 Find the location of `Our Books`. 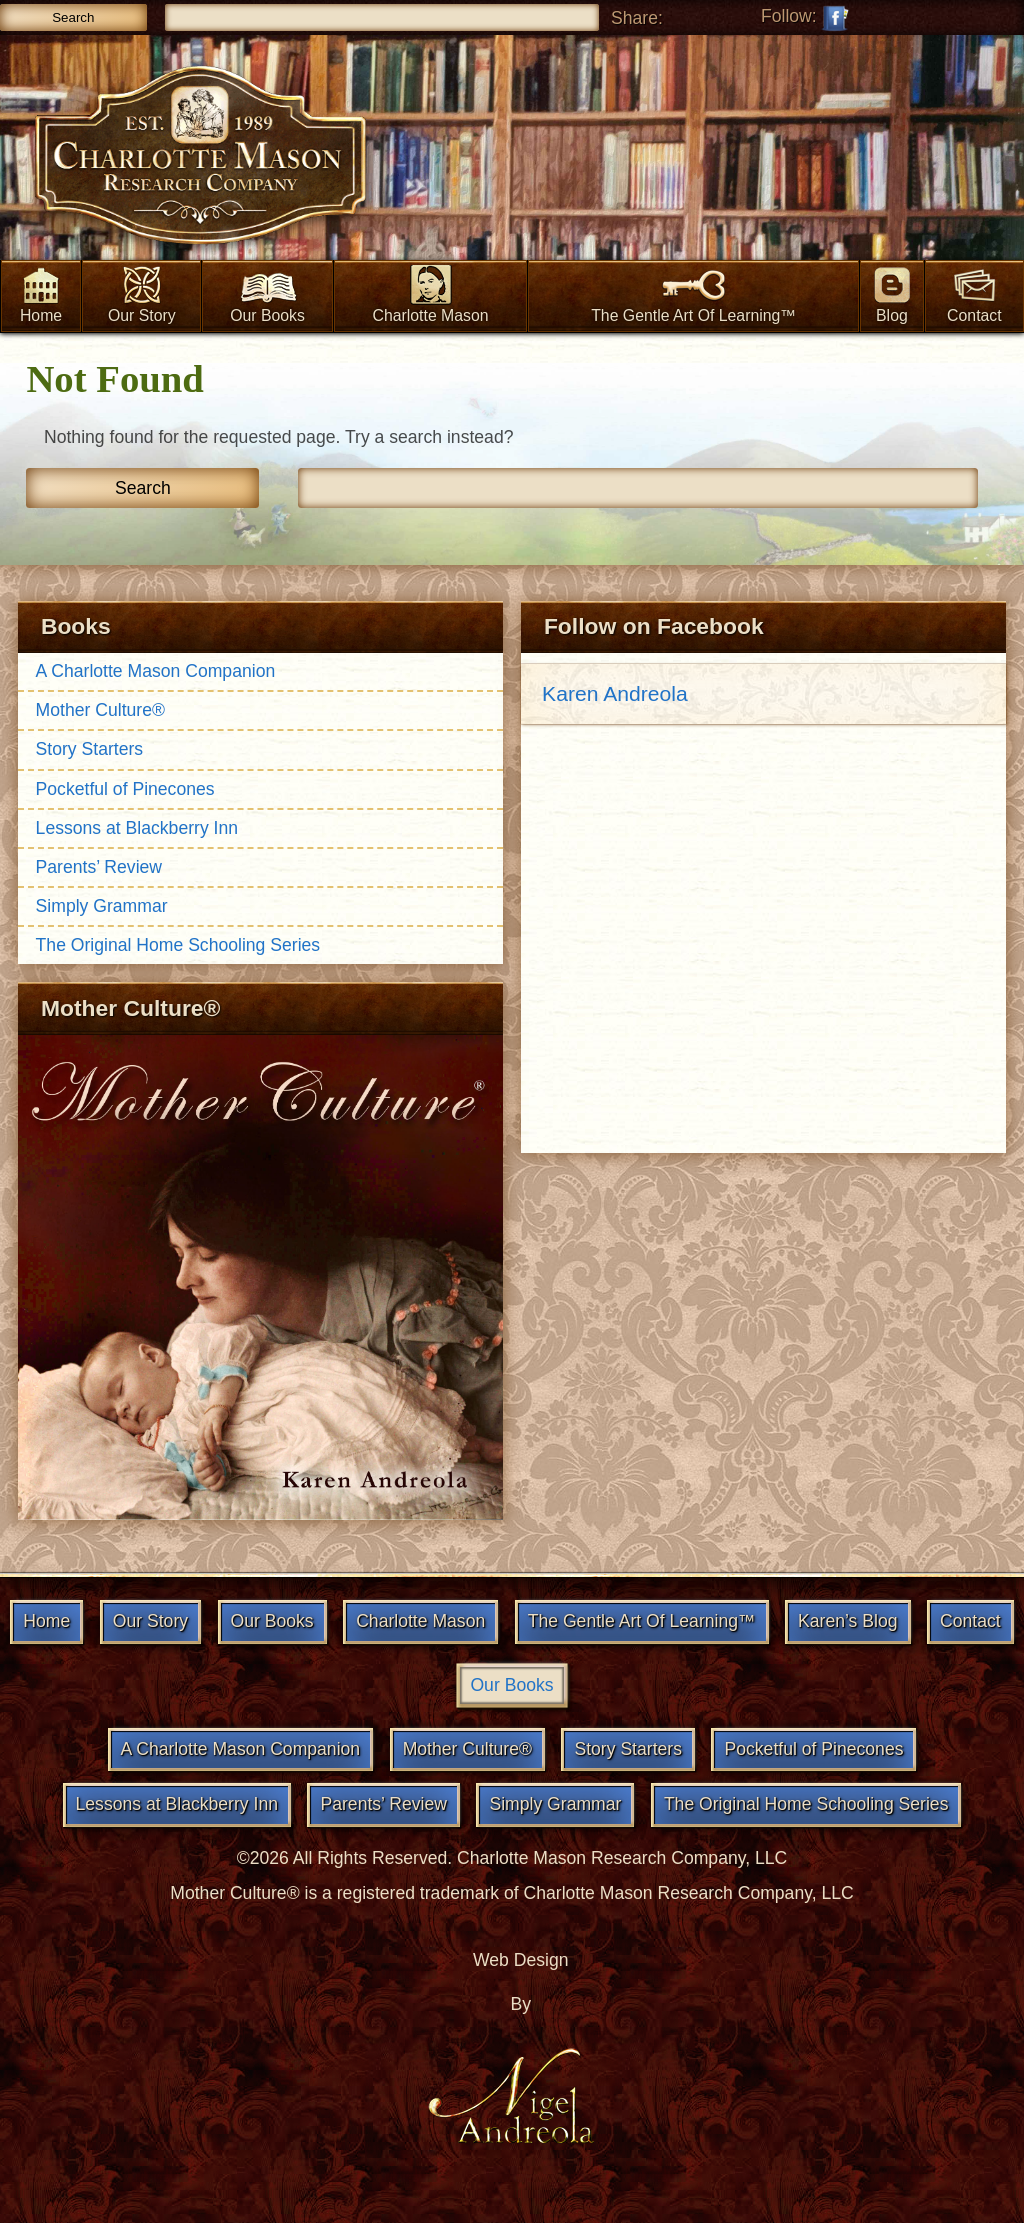

Our Books is located at coordinates (267, 294).